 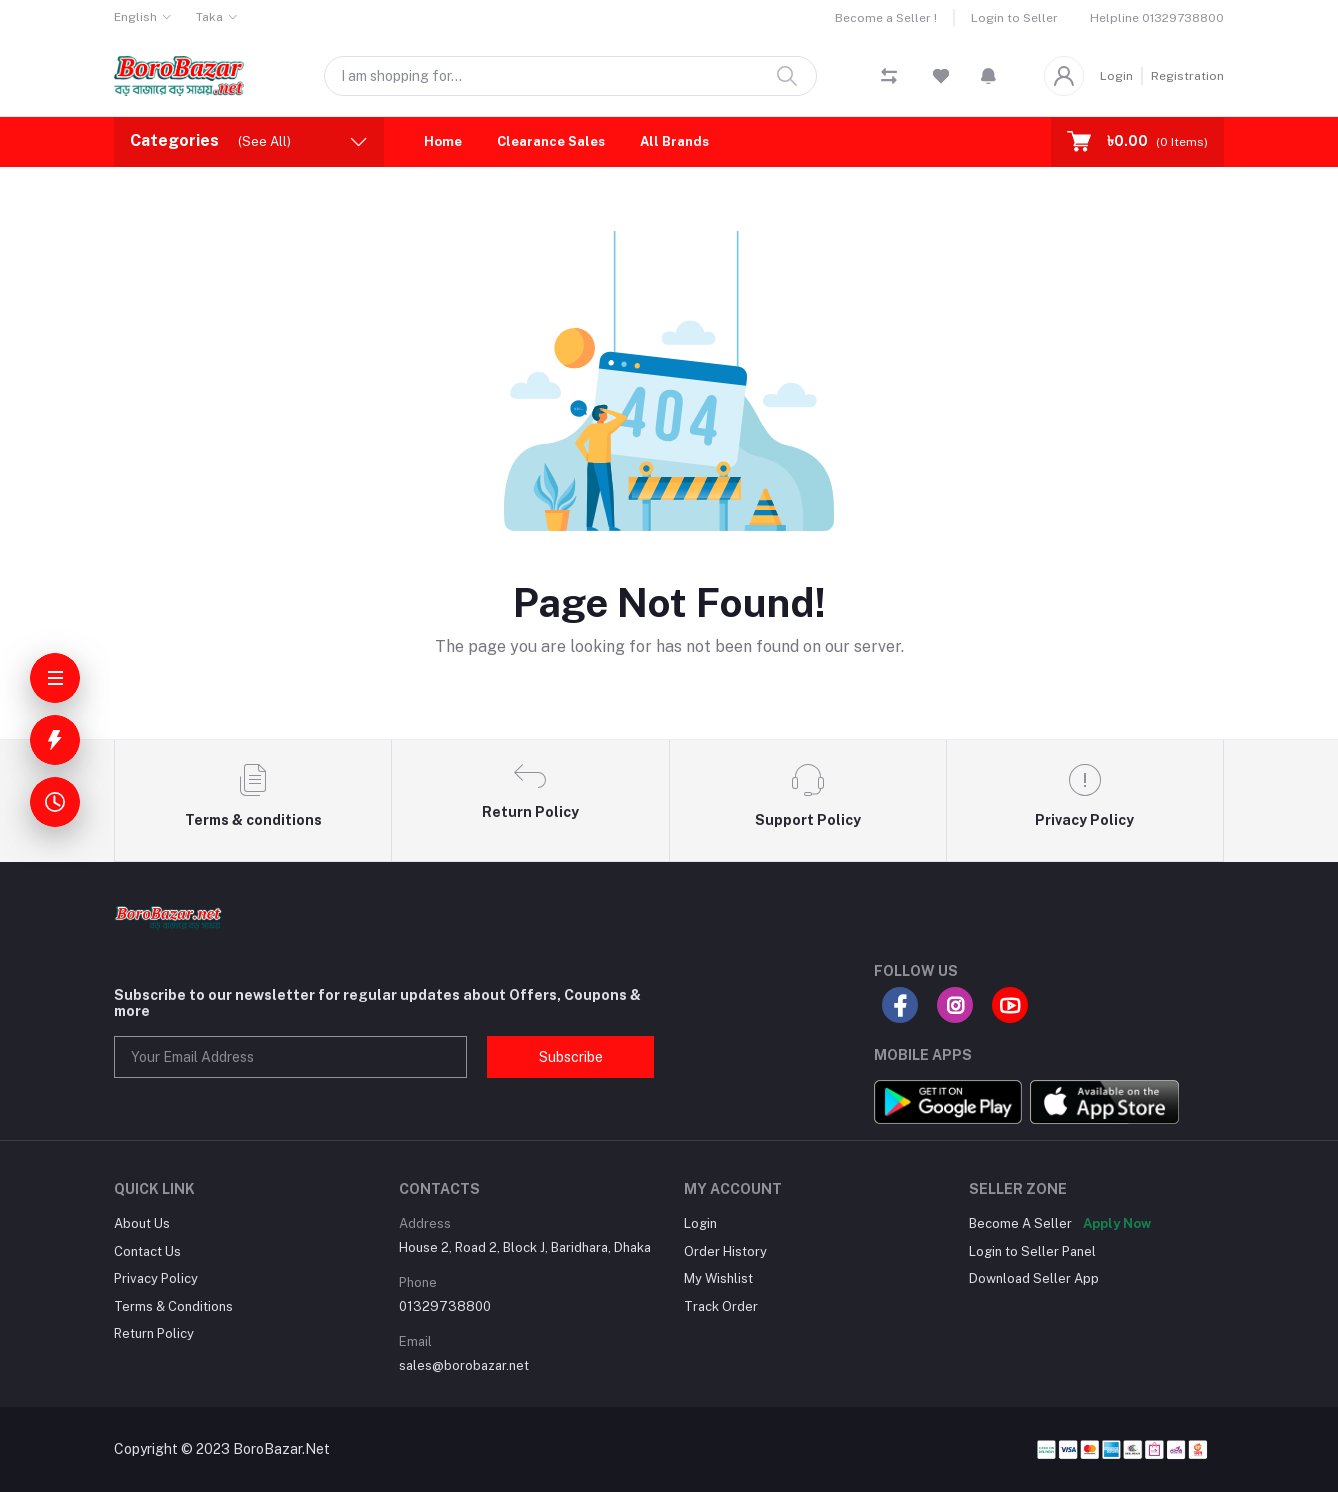 What do you see at coordinates (1117, 1223) in the screenshot?
I see `Apply Now` at bounding box center [1117, 1223].